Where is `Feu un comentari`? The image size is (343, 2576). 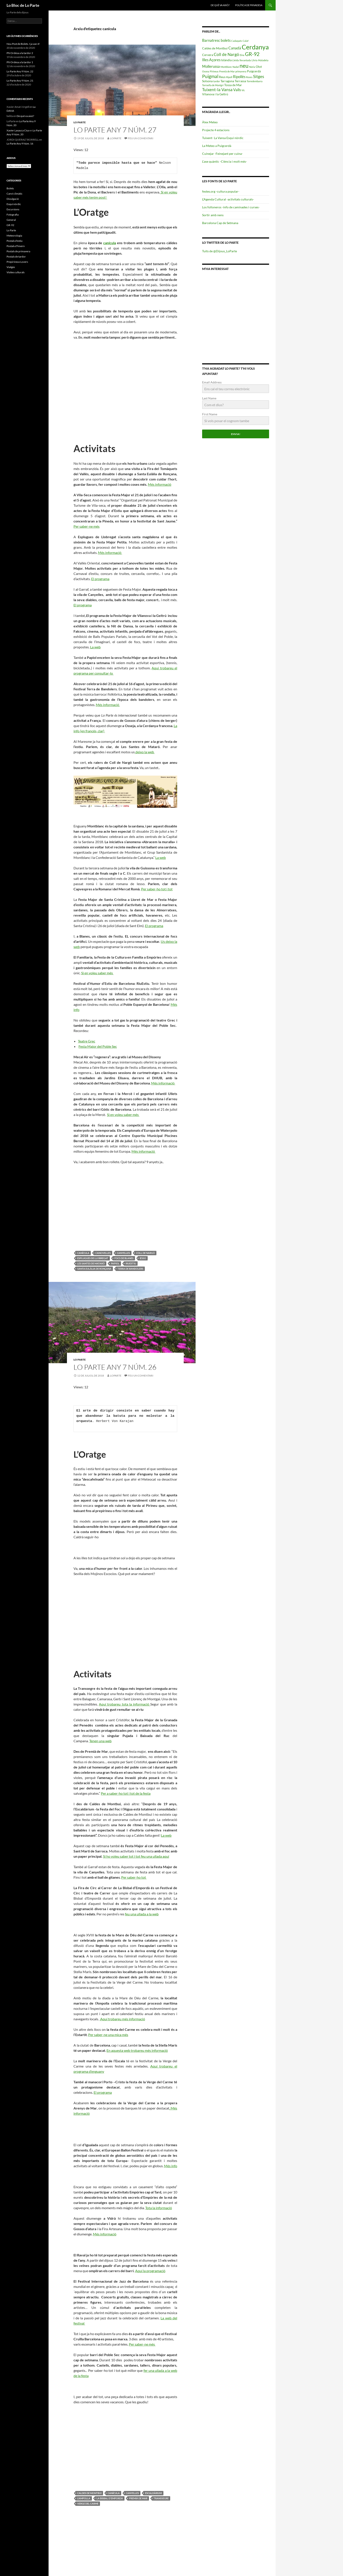
Feu un comentari is located at coordinates (140, 138).